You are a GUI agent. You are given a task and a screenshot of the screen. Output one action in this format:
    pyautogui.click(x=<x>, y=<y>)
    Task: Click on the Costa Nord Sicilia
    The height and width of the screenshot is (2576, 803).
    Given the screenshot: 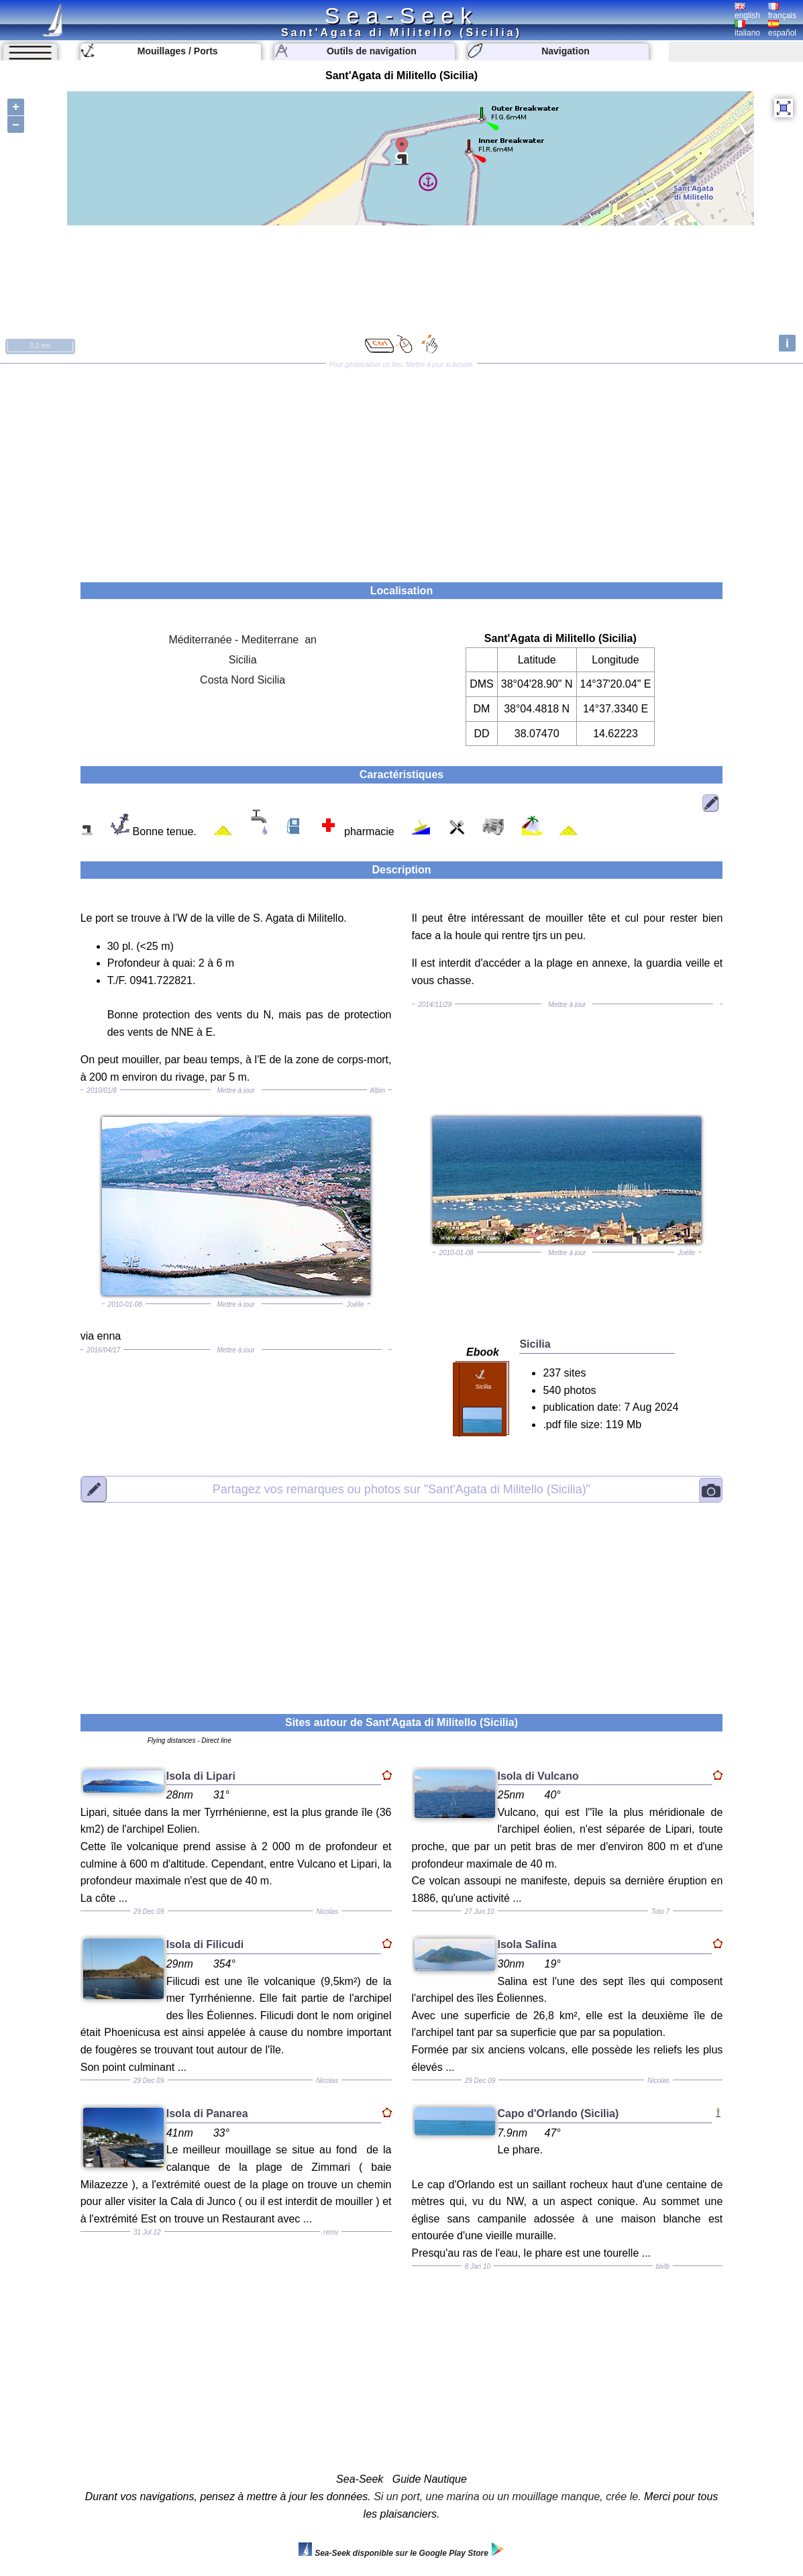 What is the action you would take?
    pyautogui.click(x=242, y=680)
    